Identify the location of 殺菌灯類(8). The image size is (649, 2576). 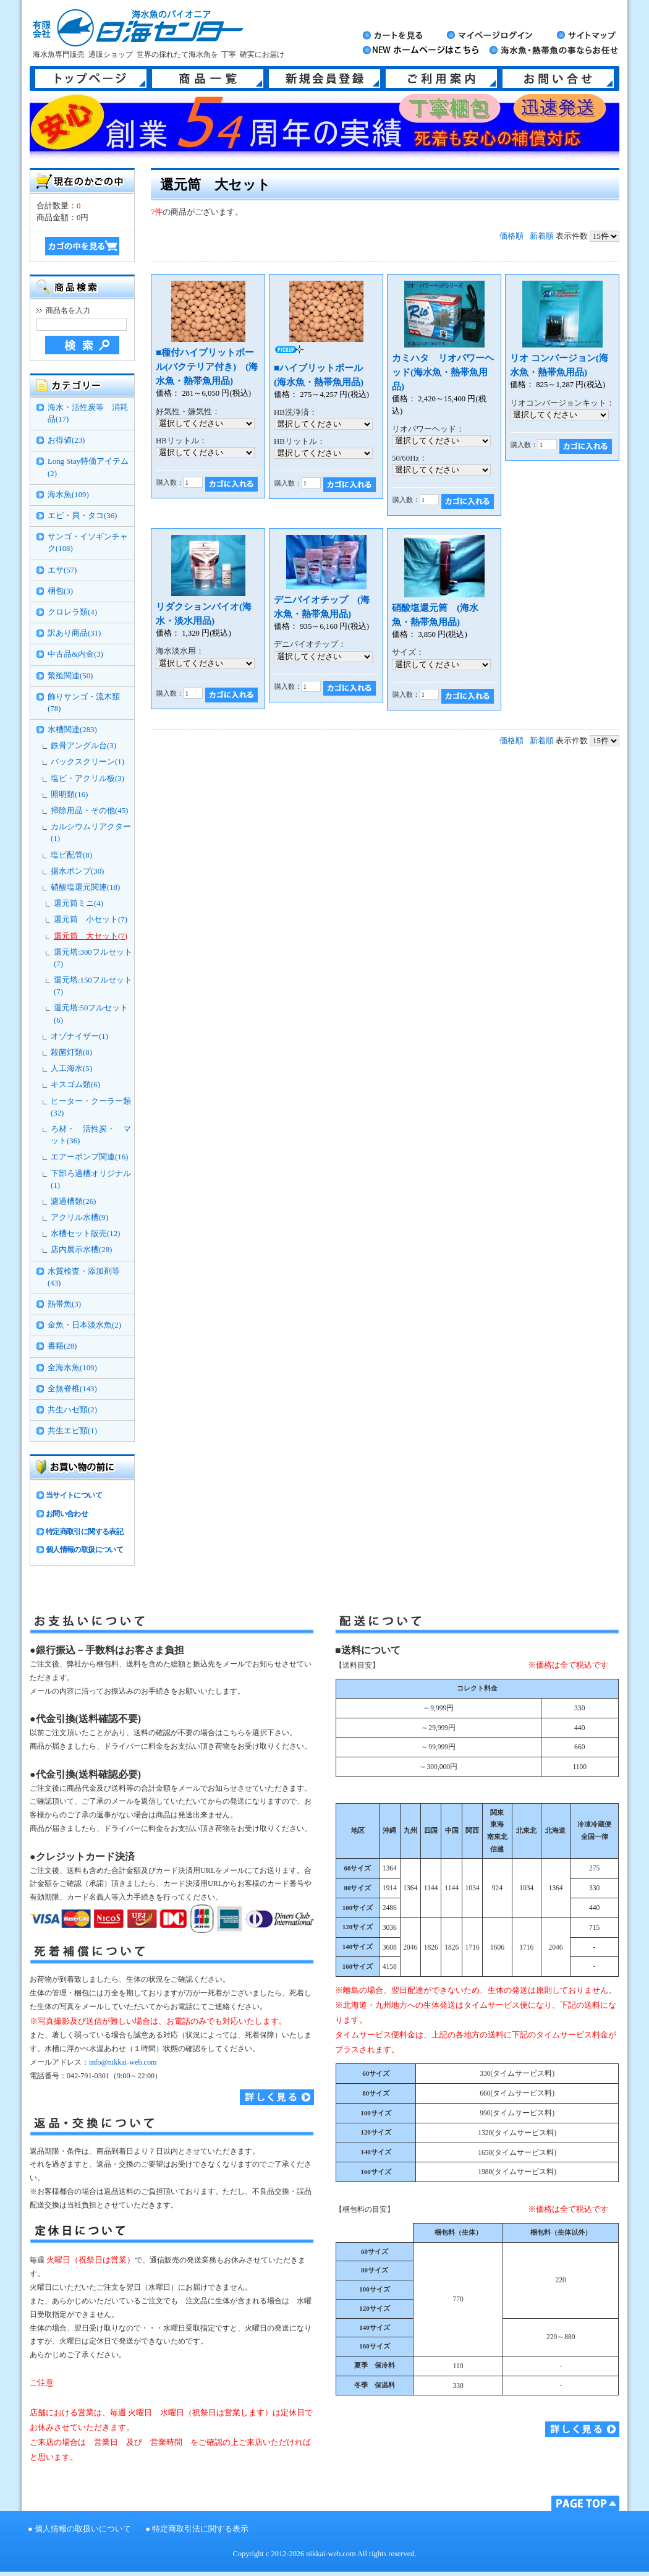
(71, 1052).